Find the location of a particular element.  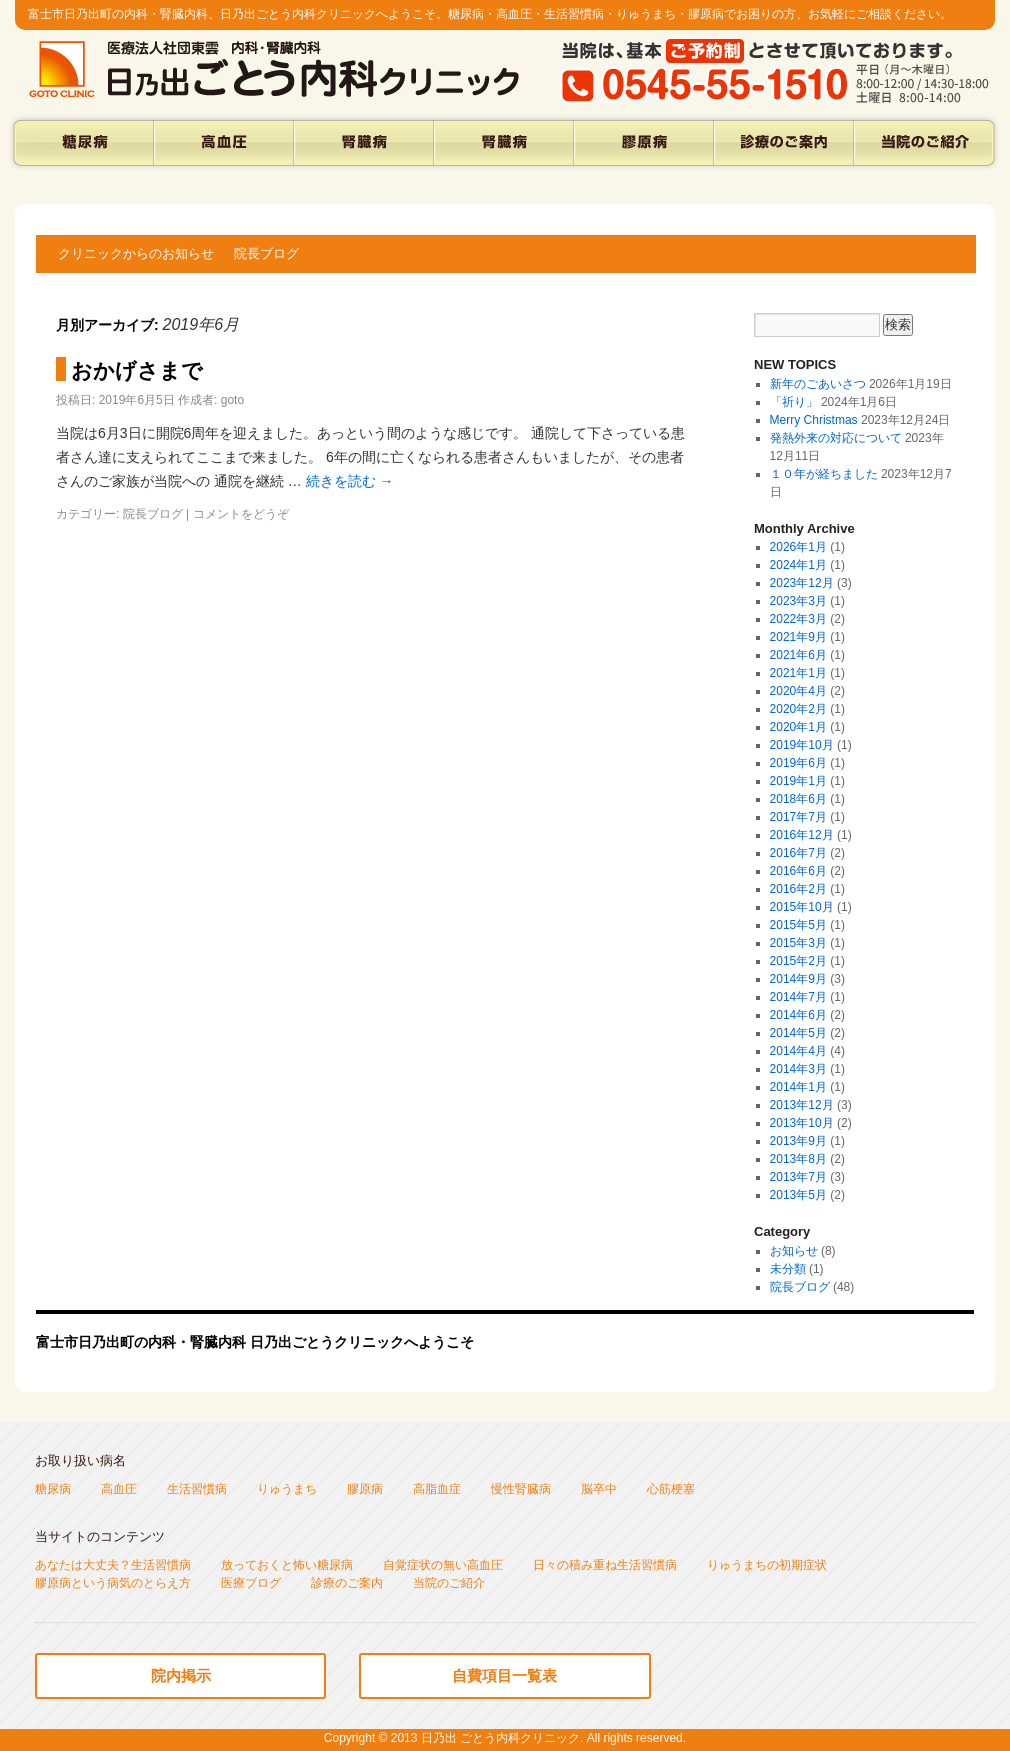

自費項目一覧表 is located at coordinates (504, 1675).